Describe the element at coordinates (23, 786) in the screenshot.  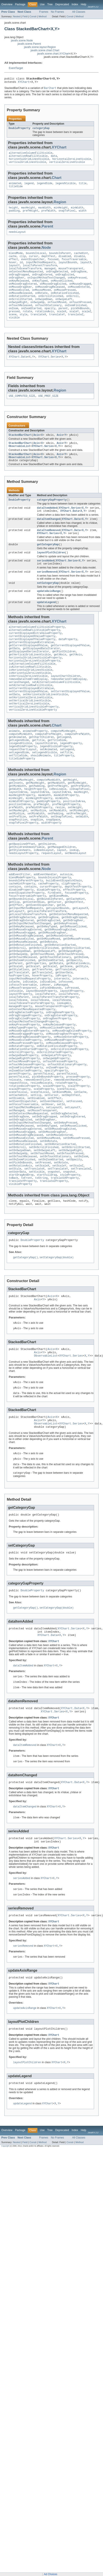
I see `legendSideProperty` at that location.